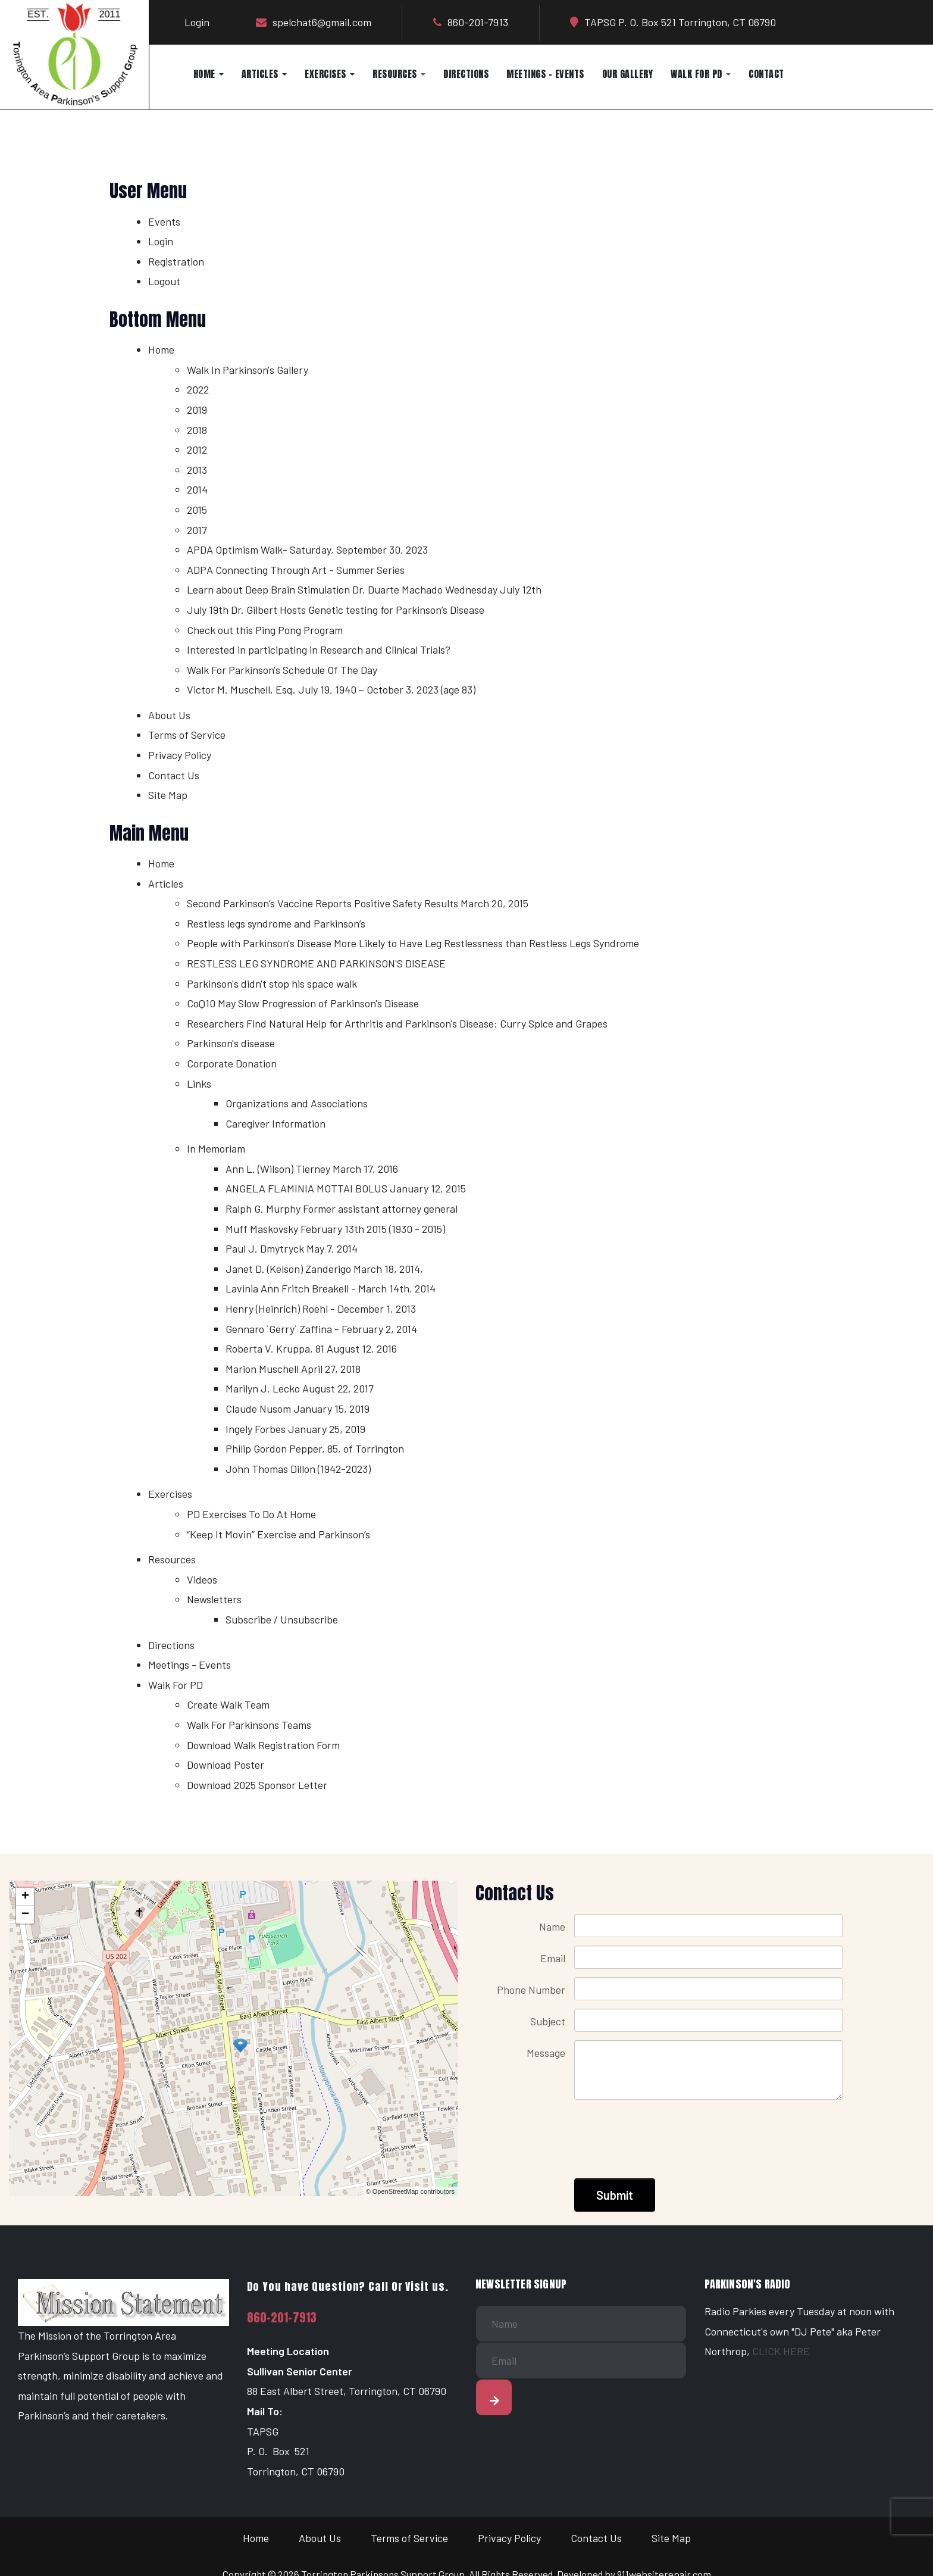 The image size is (933, 2576). I want to click on Learn about Deep Brain Stimulation Dr. Duarte Machado Wednesday July 12th, so click(364, 589).